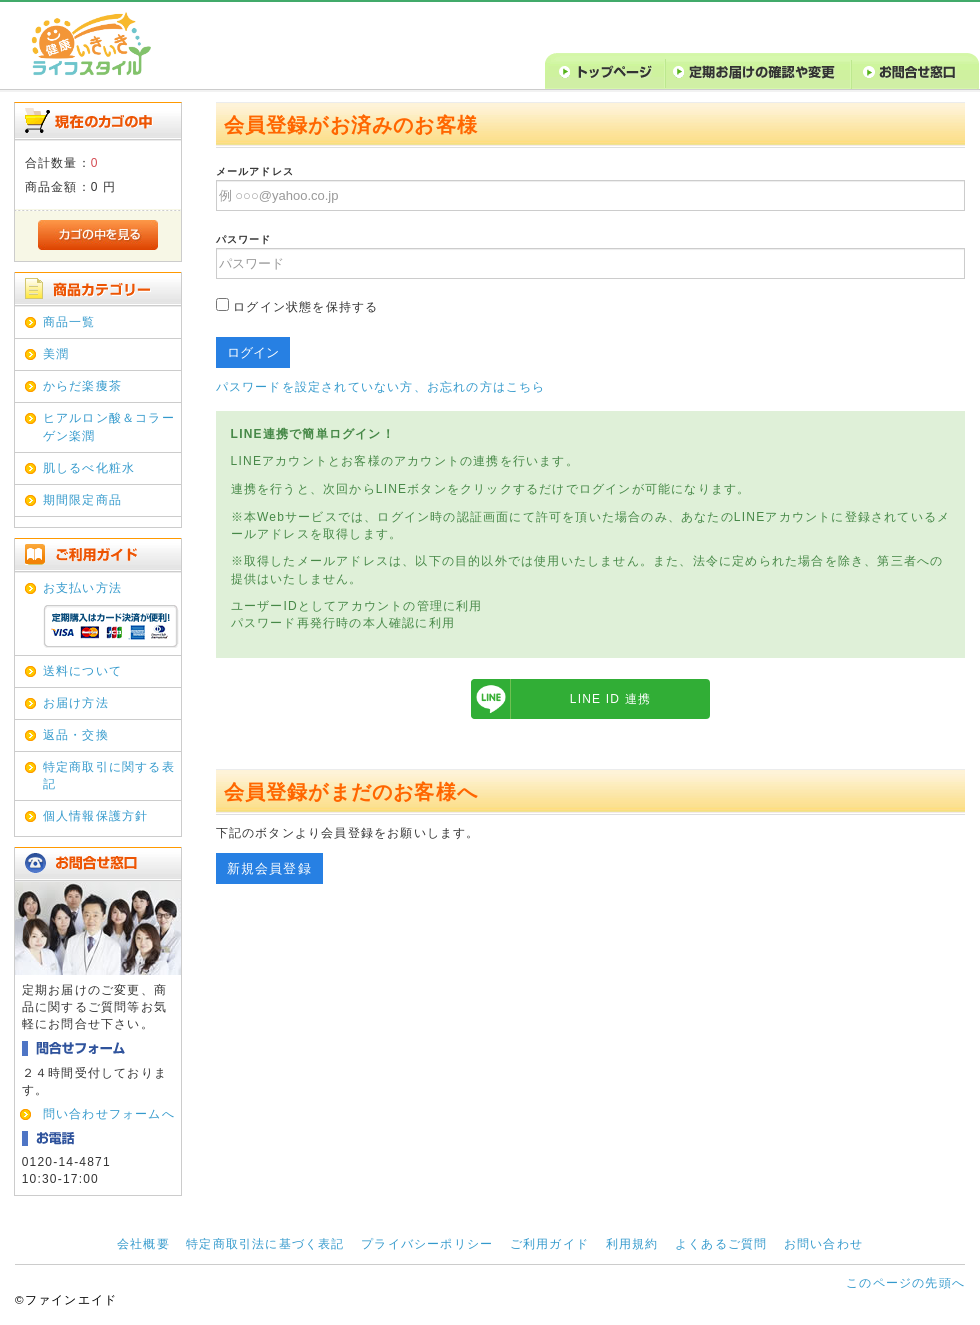 This screenshot has width=980, height=1325. Describe the element at coordinates (823, 1244) in the screenshot. I see `お問い合わせ` at that location.